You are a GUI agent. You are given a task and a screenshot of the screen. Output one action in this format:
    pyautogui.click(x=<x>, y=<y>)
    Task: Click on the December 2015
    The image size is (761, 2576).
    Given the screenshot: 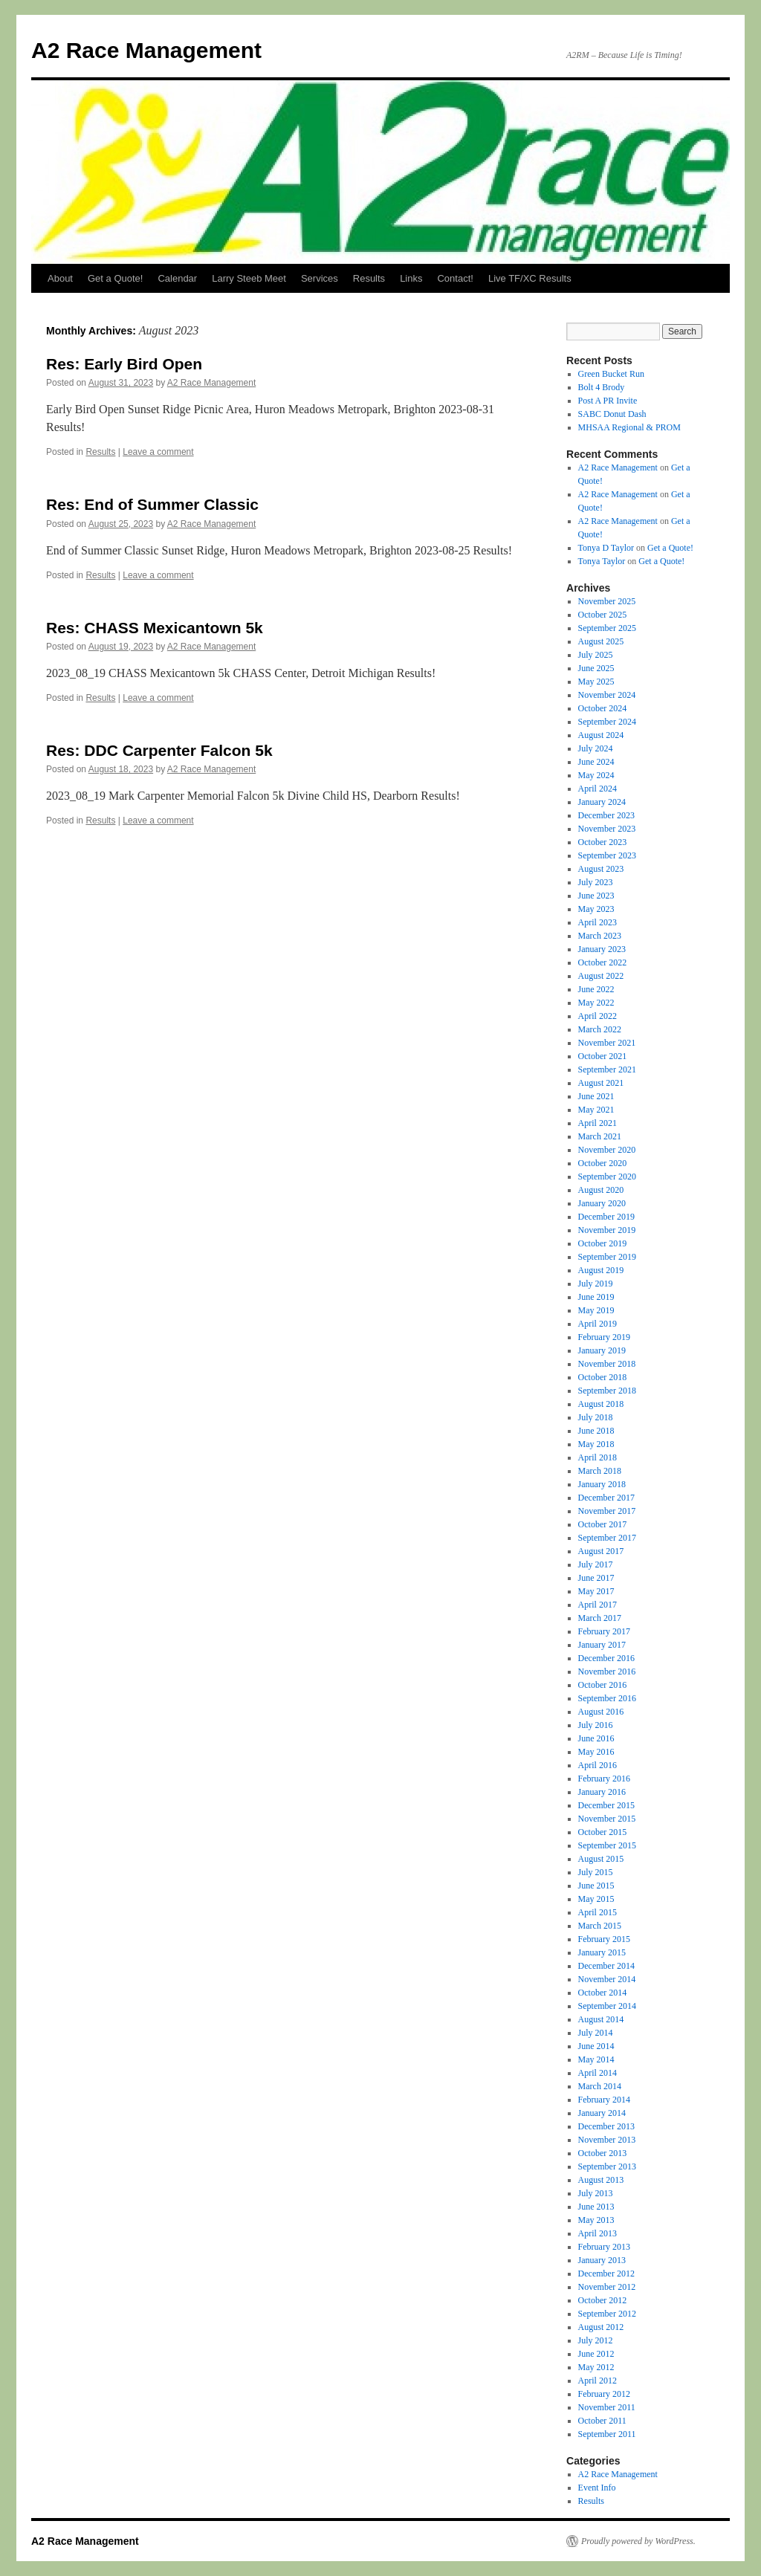 What is the action you would take?
    pyautogui.click(x=606, y=1805)
    